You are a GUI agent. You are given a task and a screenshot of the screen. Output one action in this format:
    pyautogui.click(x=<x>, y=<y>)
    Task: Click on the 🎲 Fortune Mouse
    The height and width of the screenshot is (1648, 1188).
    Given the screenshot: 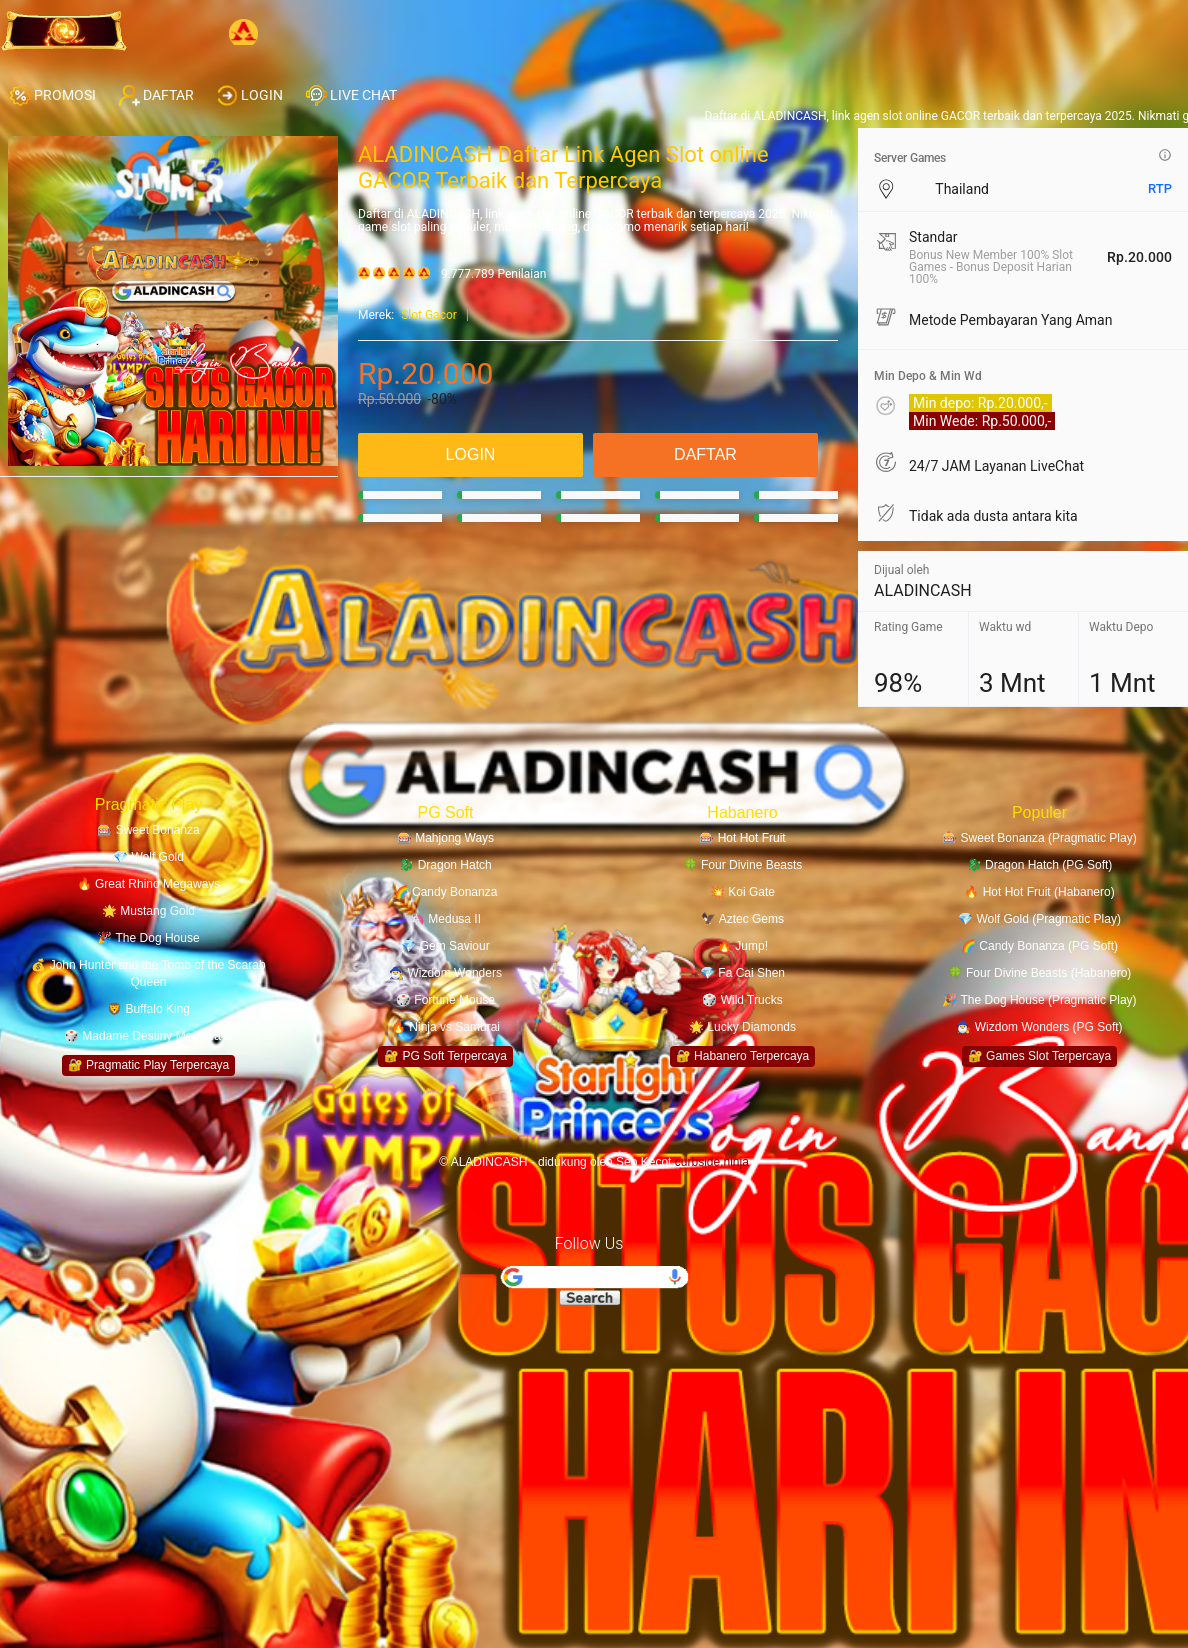 What is the action you would take?
    pyautogui.click(x=445, y=1000)
    